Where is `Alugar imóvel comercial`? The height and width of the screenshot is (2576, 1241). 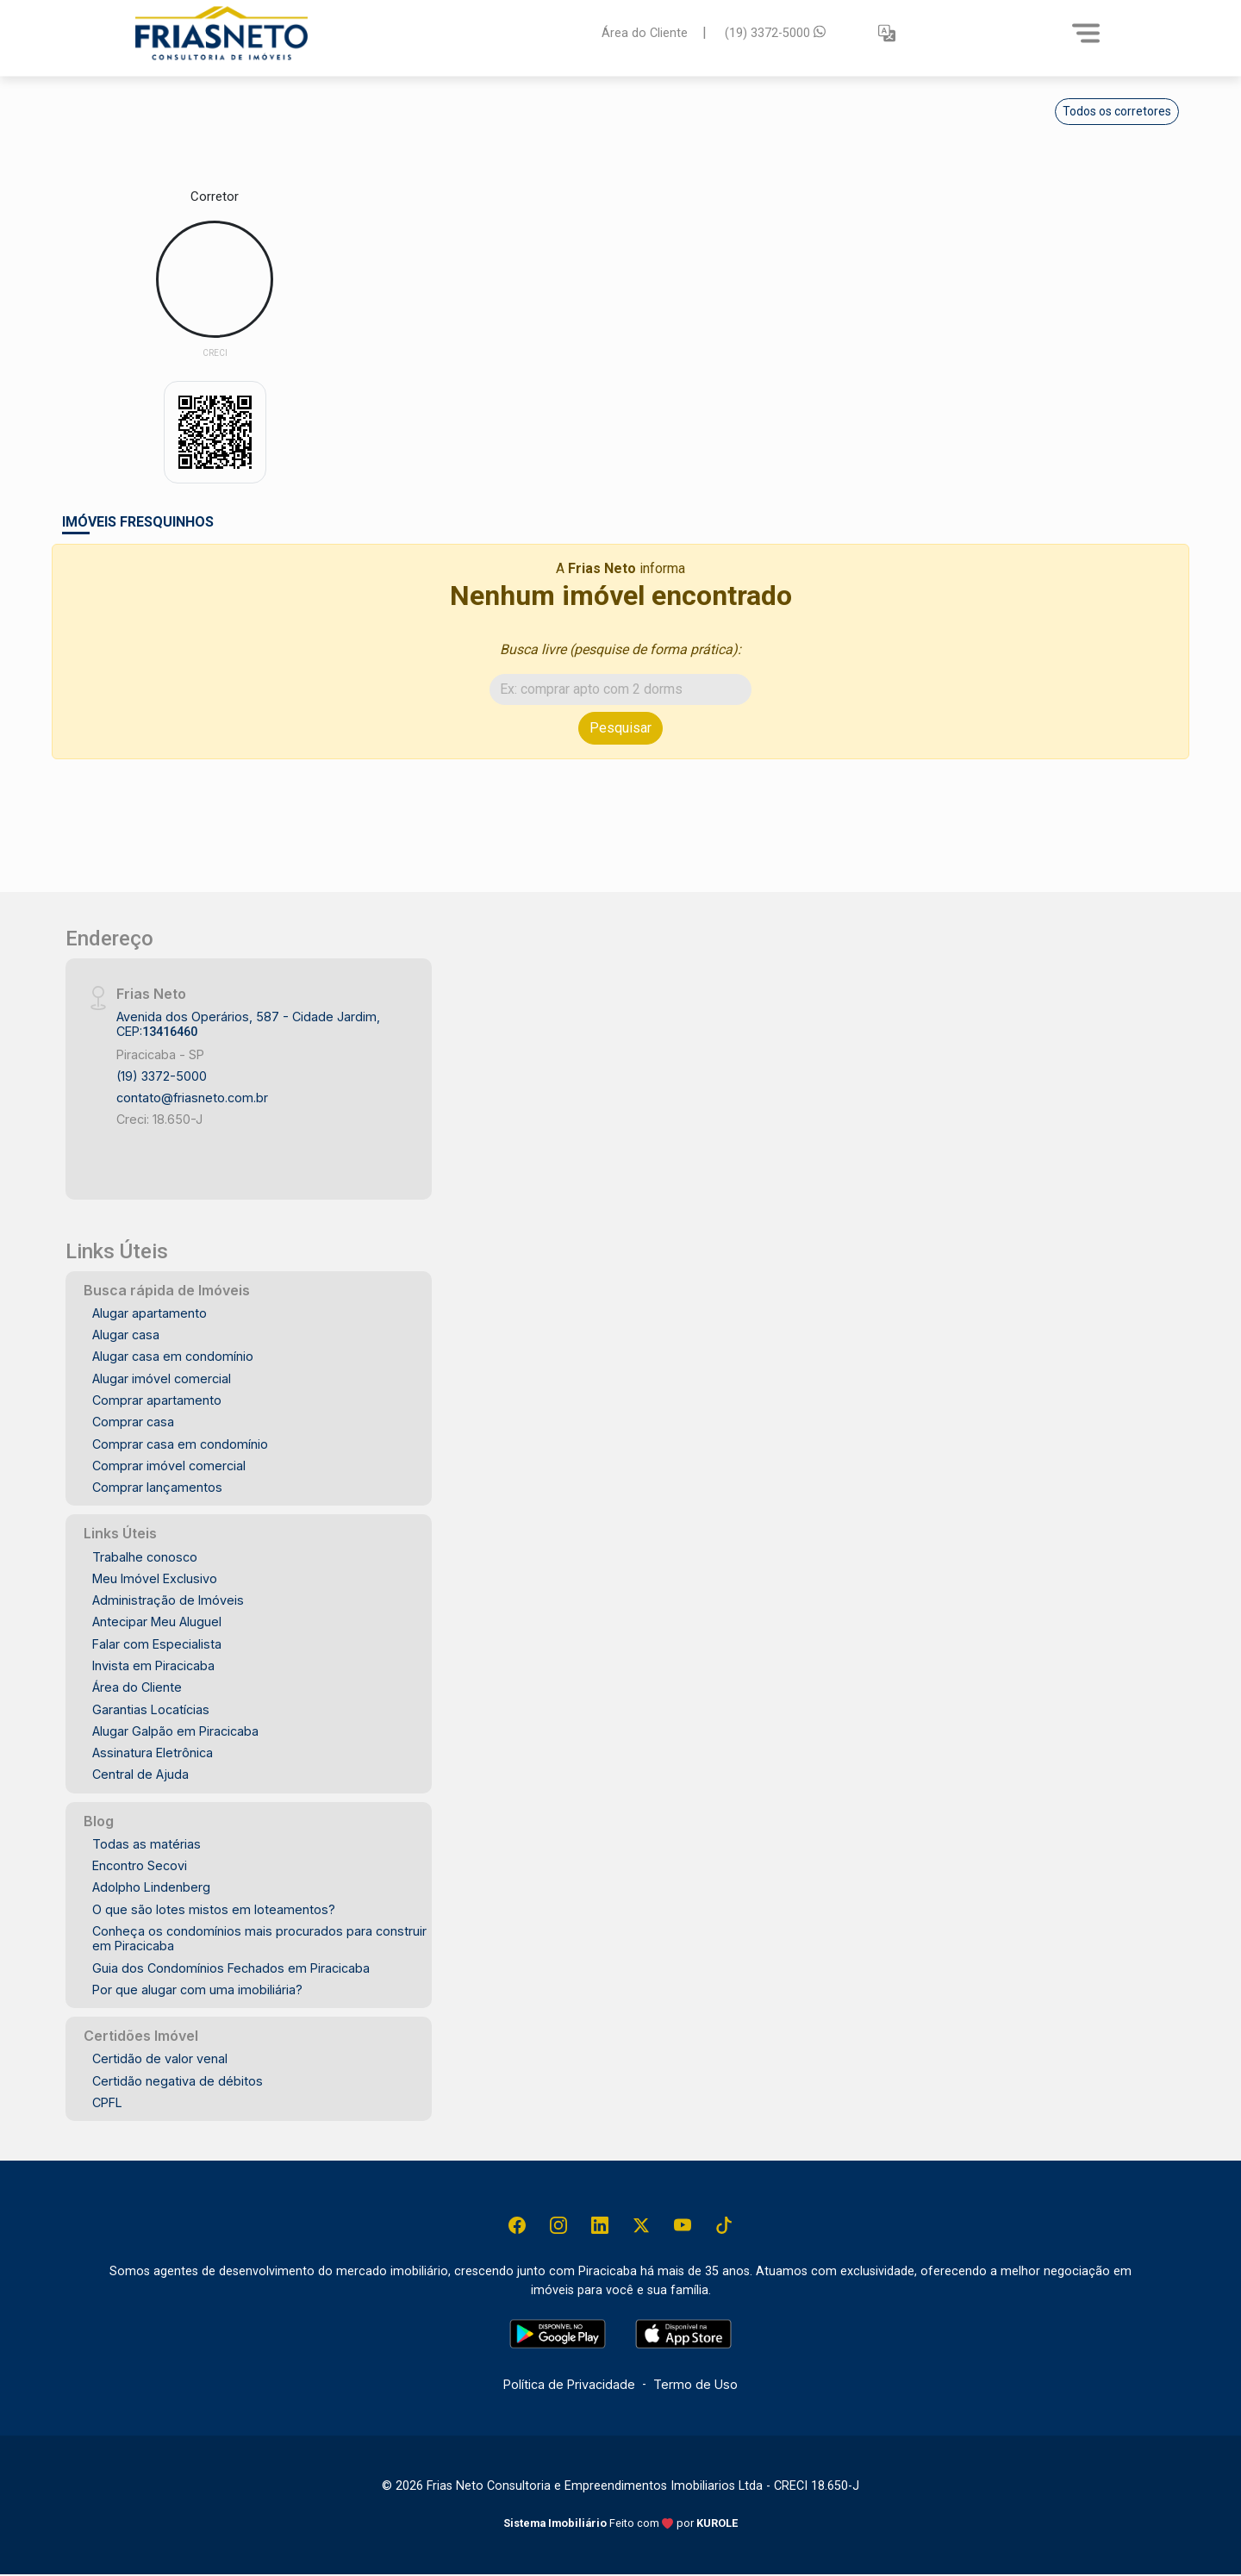 Alugar imóvel comercial is located at coordinates (161, 1378).